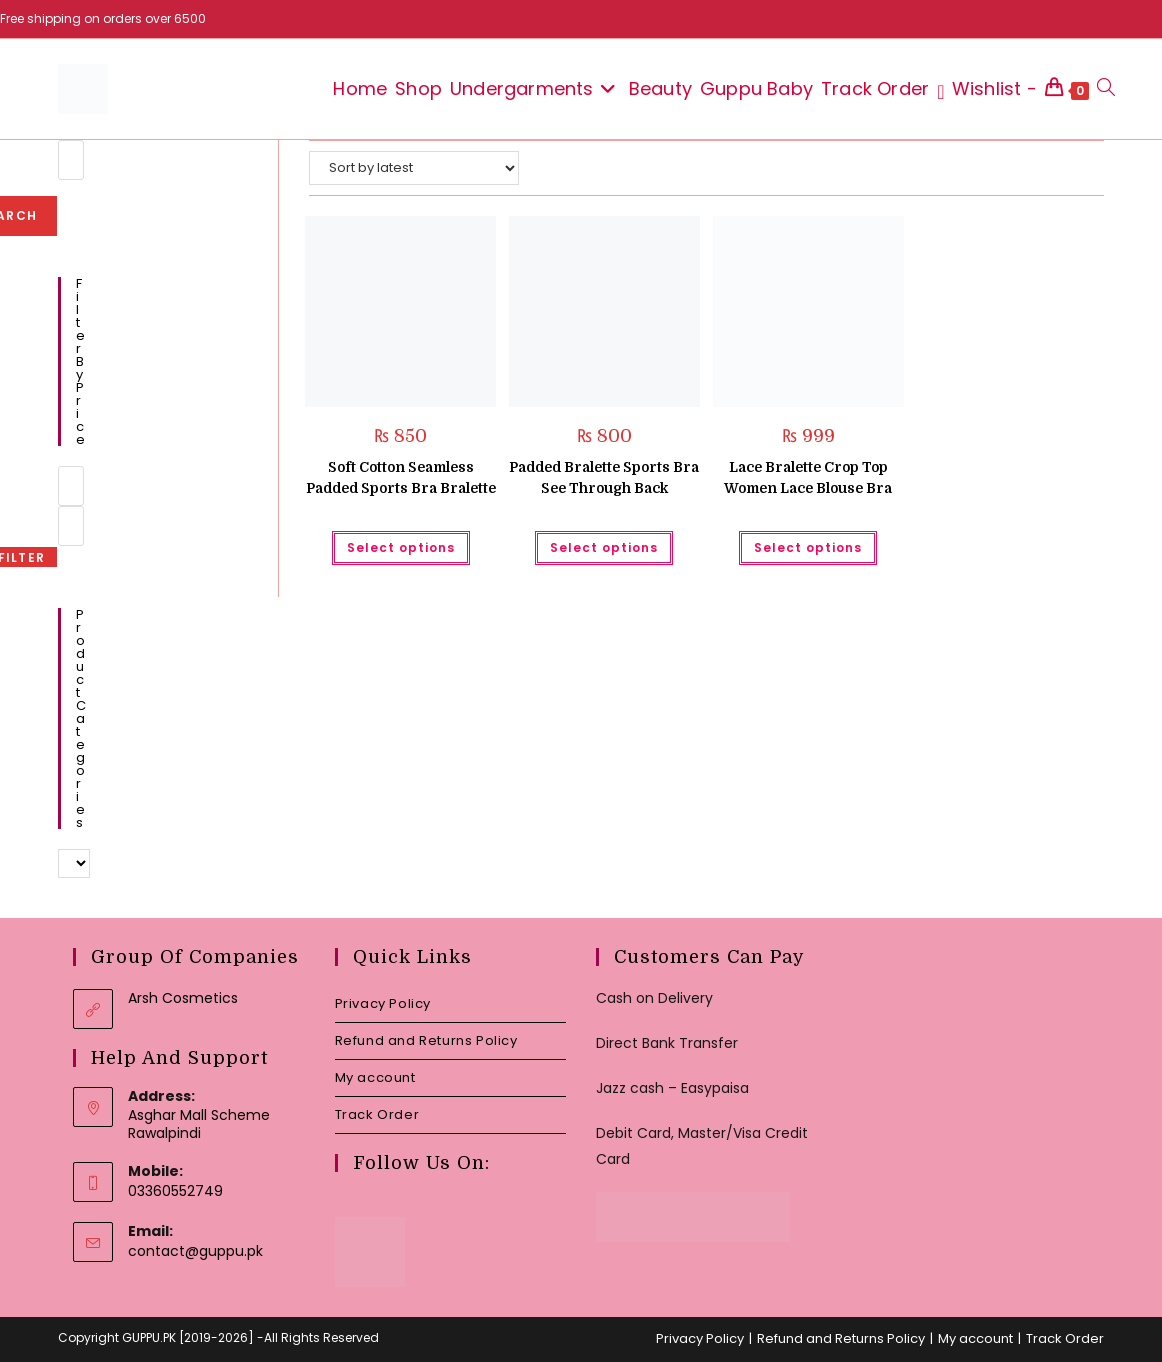 The image size is (1162, 1362). What do you see at coordinates (426, 1040) in the screenshot?
I see `Refund and Returns Policy` at bounding box center [426, 1040].